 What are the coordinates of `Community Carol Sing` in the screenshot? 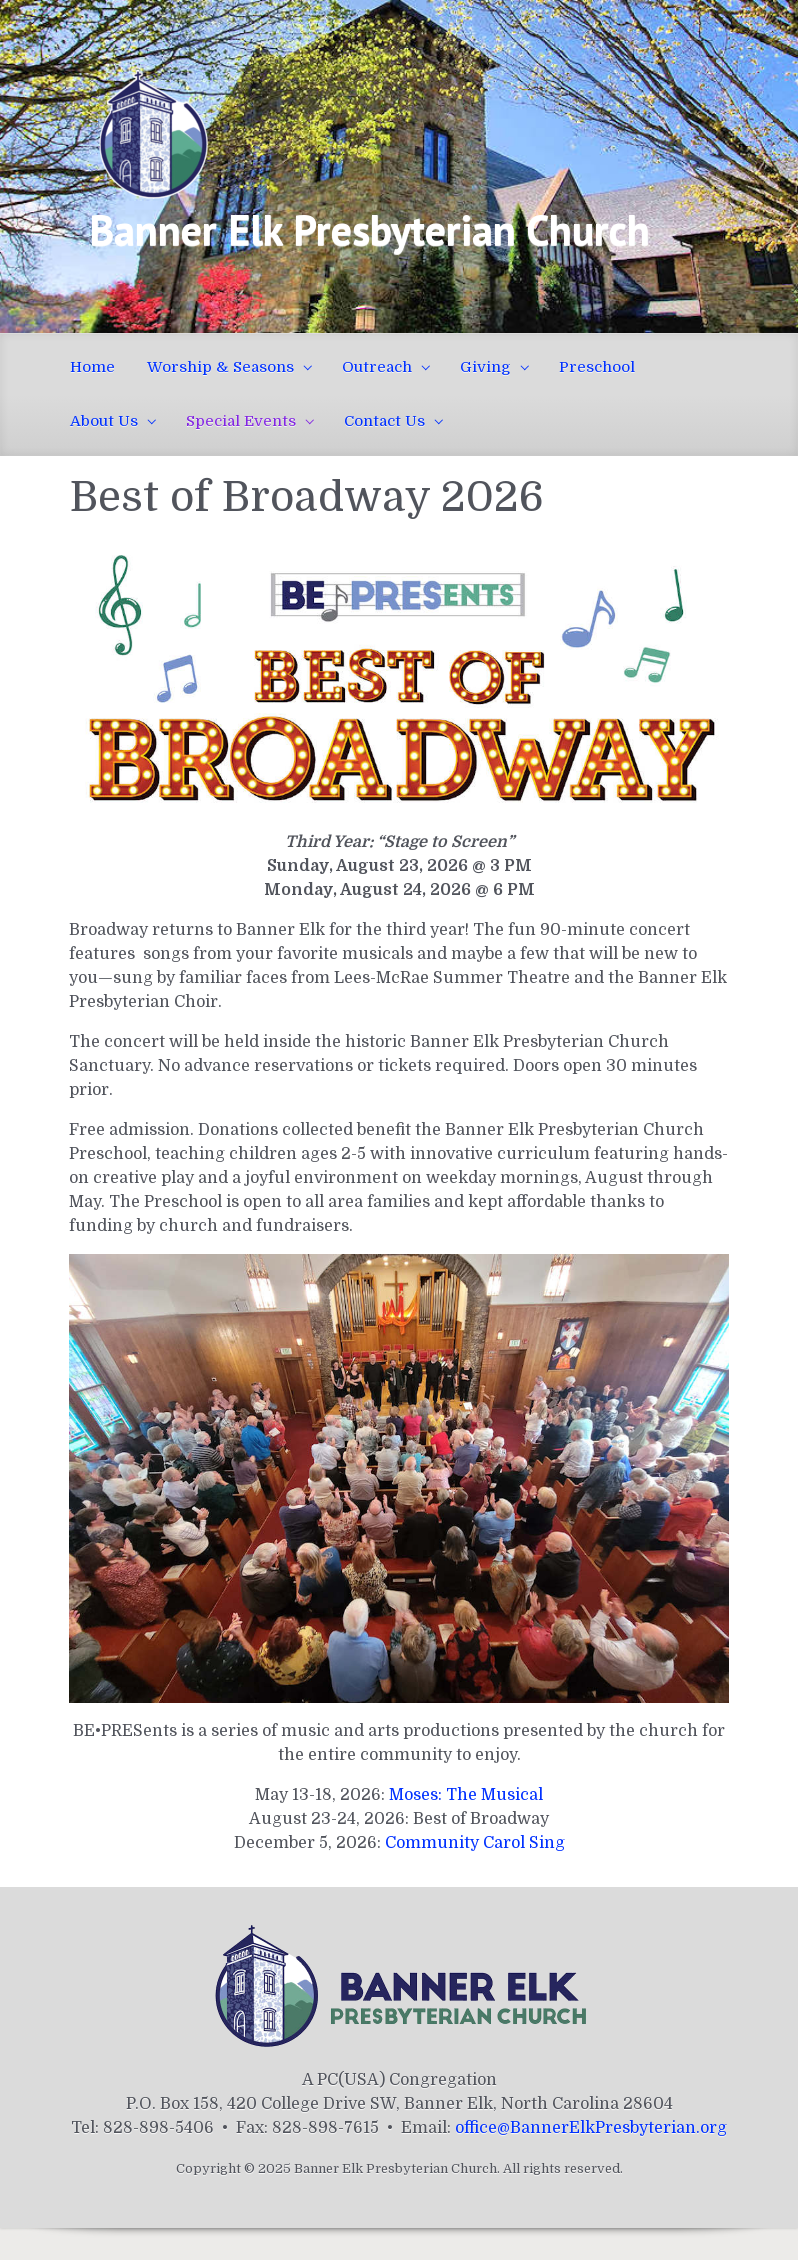 It's located at (475, 1843).